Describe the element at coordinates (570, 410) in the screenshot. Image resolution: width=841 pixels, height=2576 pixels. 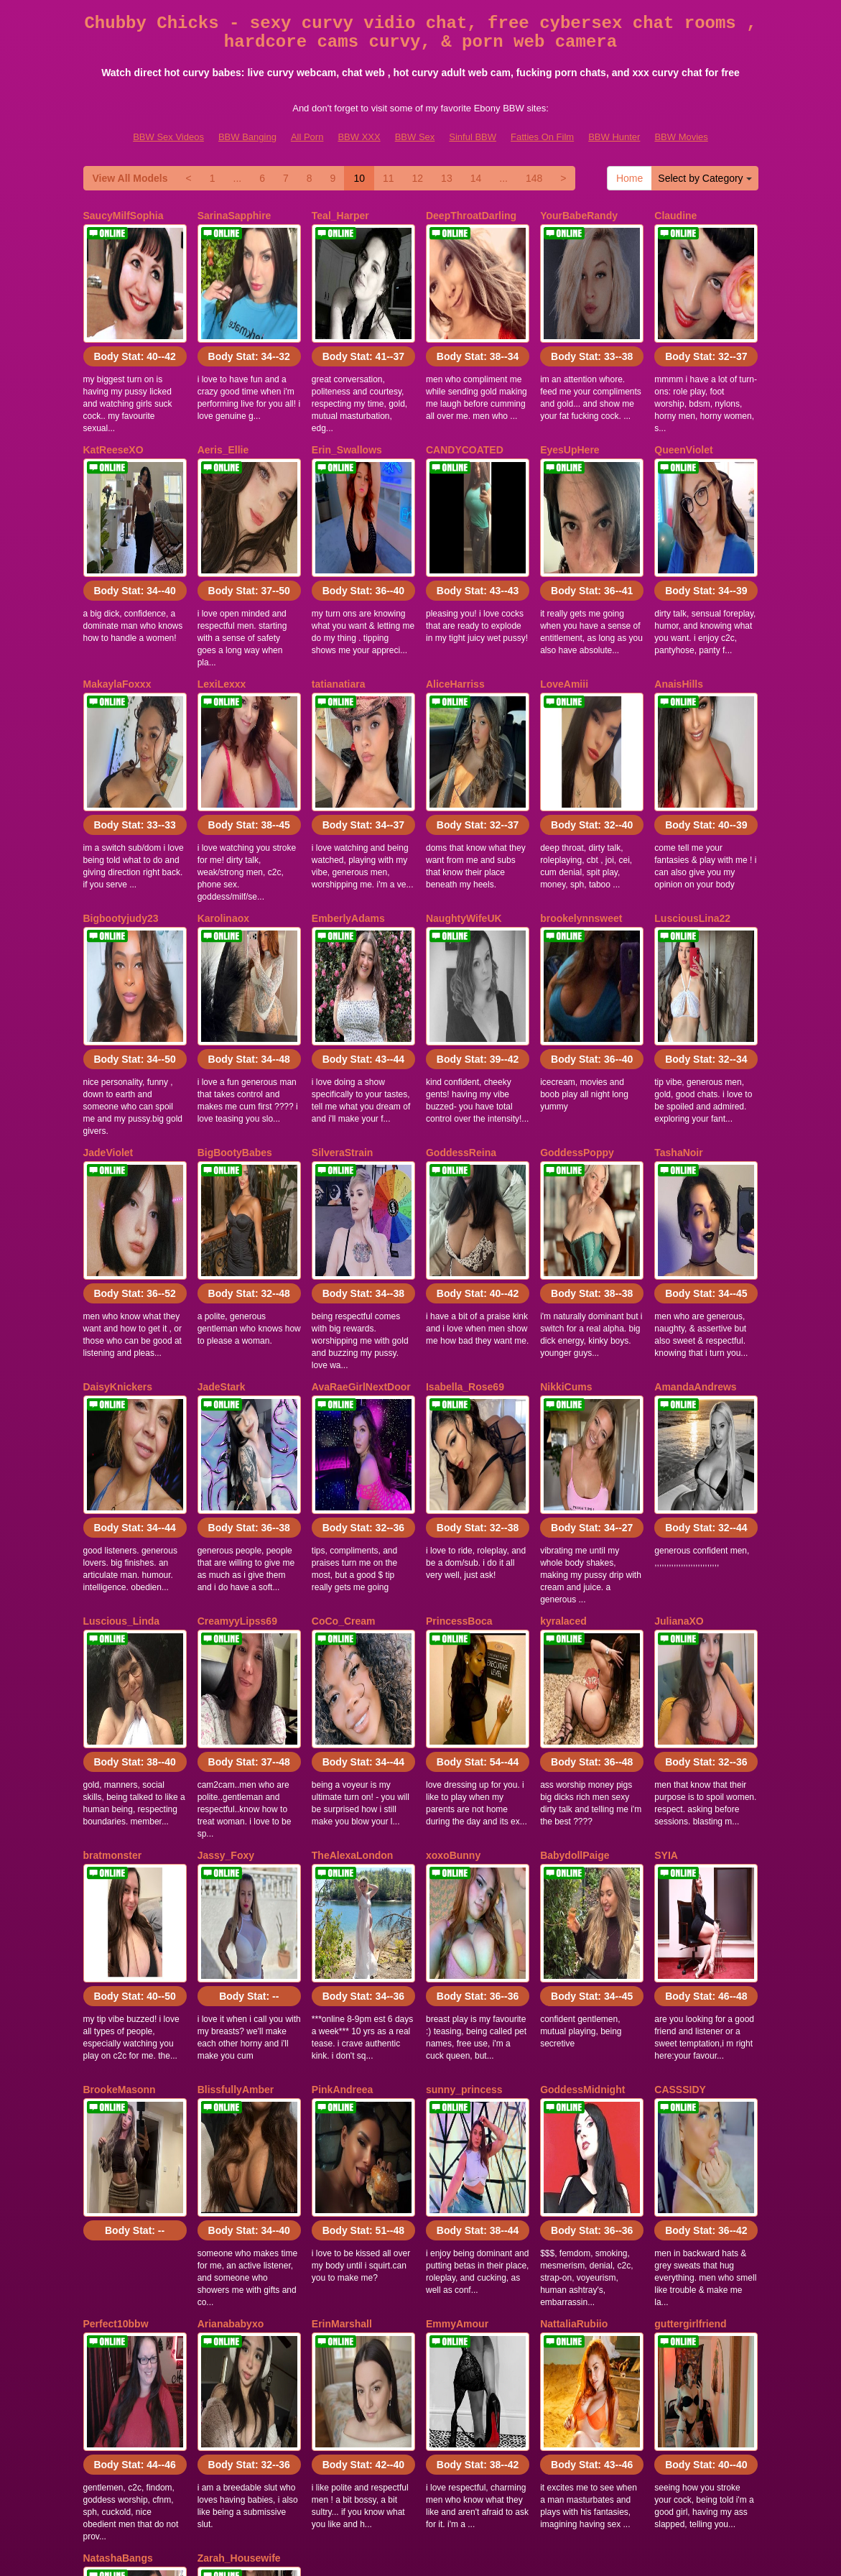
I see `EyesUpHere` at that location.